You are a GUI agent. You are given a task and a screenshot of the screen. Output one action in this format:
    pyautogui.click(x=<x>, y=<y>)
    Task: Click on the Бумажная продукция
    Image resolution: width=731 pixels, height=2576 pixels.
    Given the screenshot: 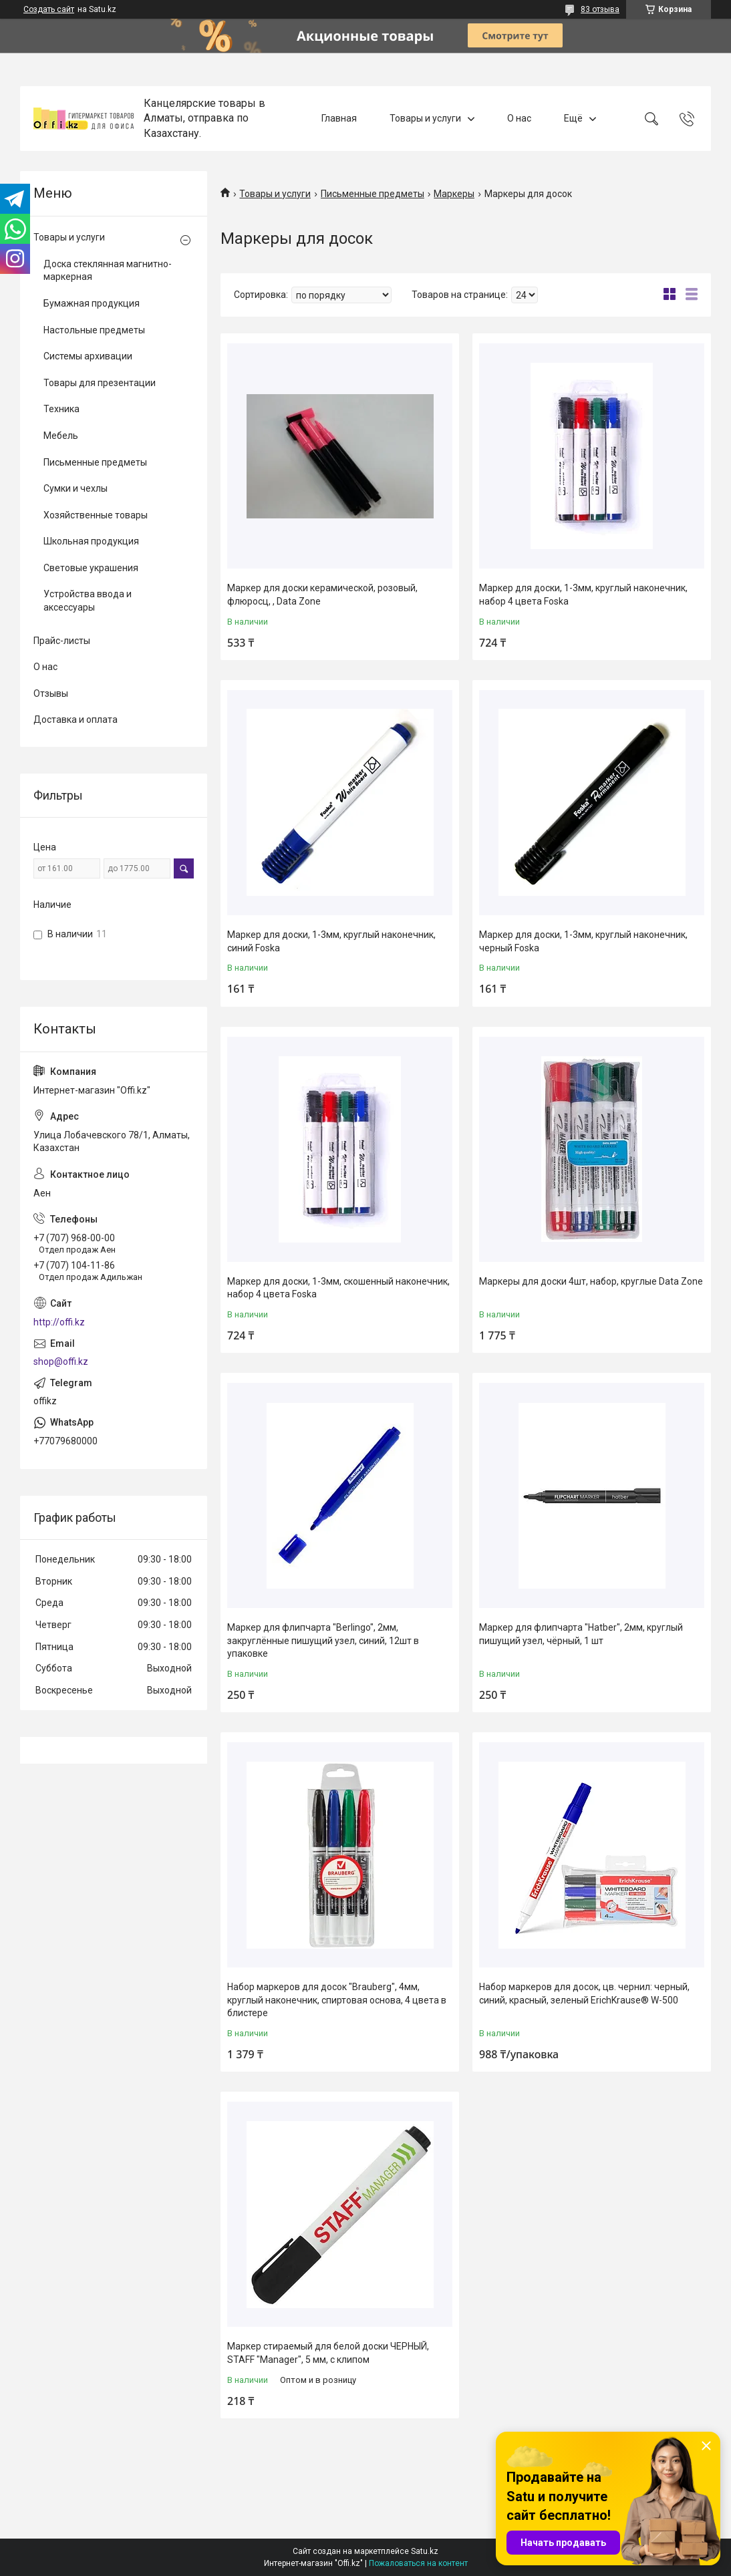 What is the action you would take?
    pyautogui.click(x=91, y=303)
    